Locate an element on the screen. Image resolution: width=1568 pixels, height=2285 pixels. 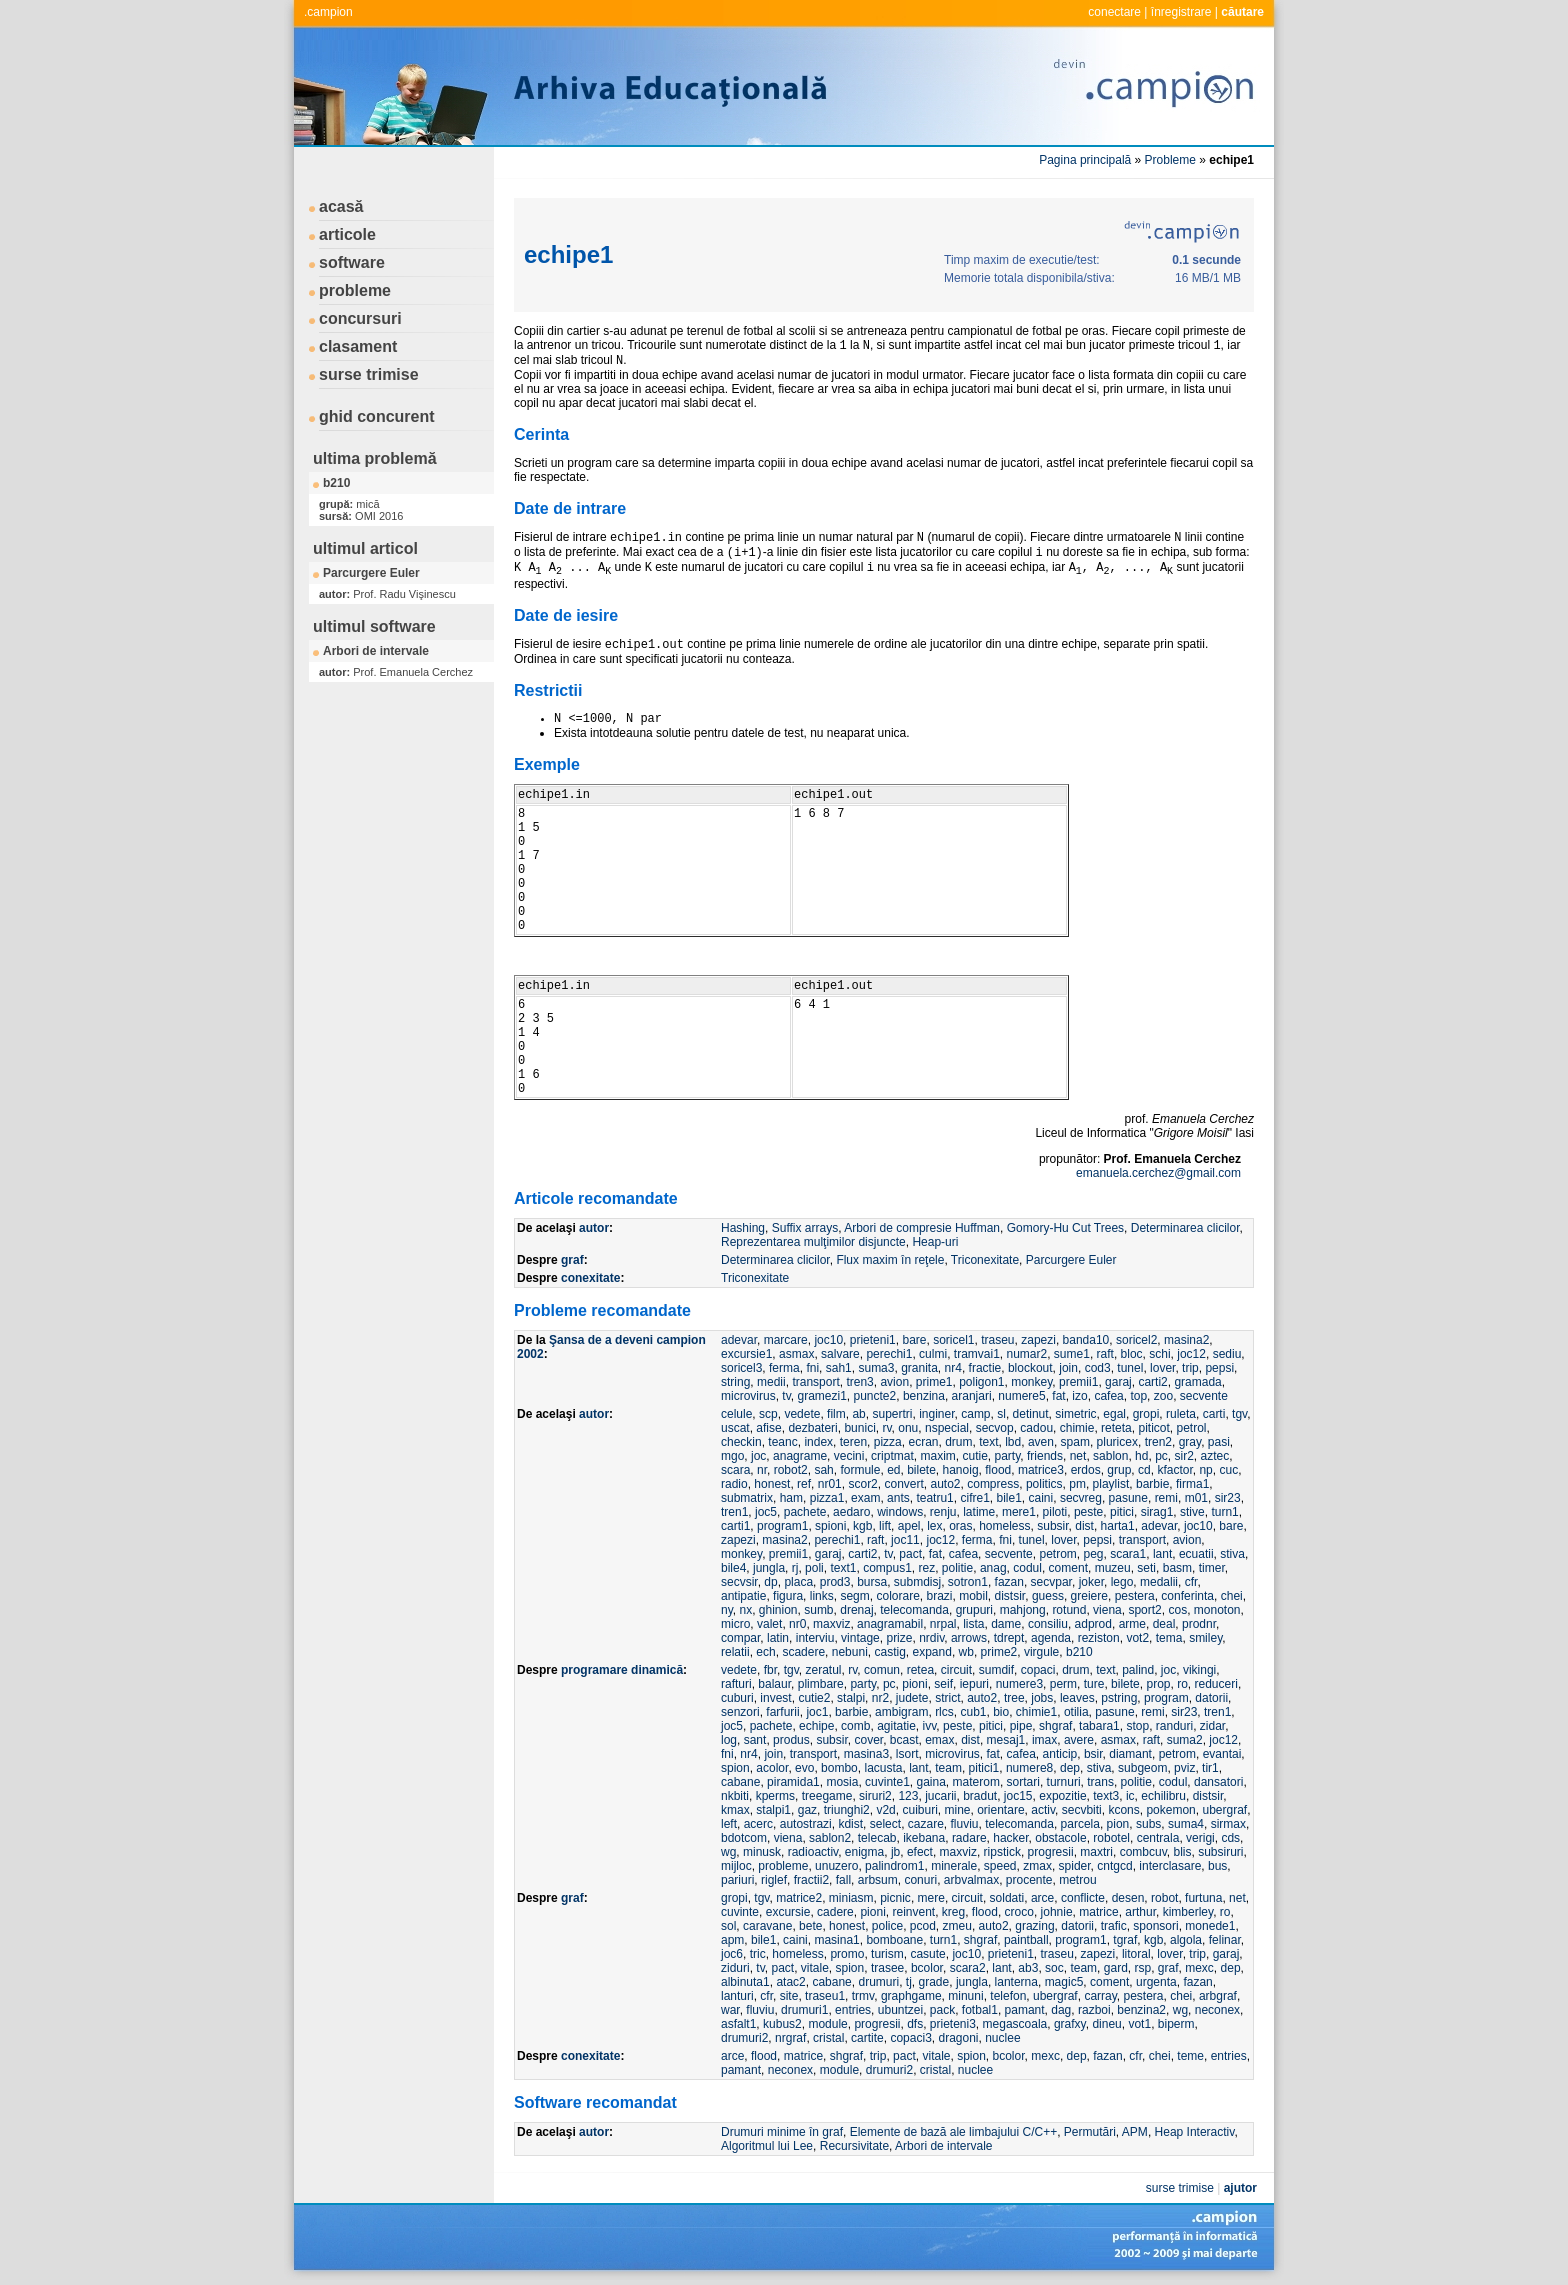
links is located at coordinates (822, 1596).